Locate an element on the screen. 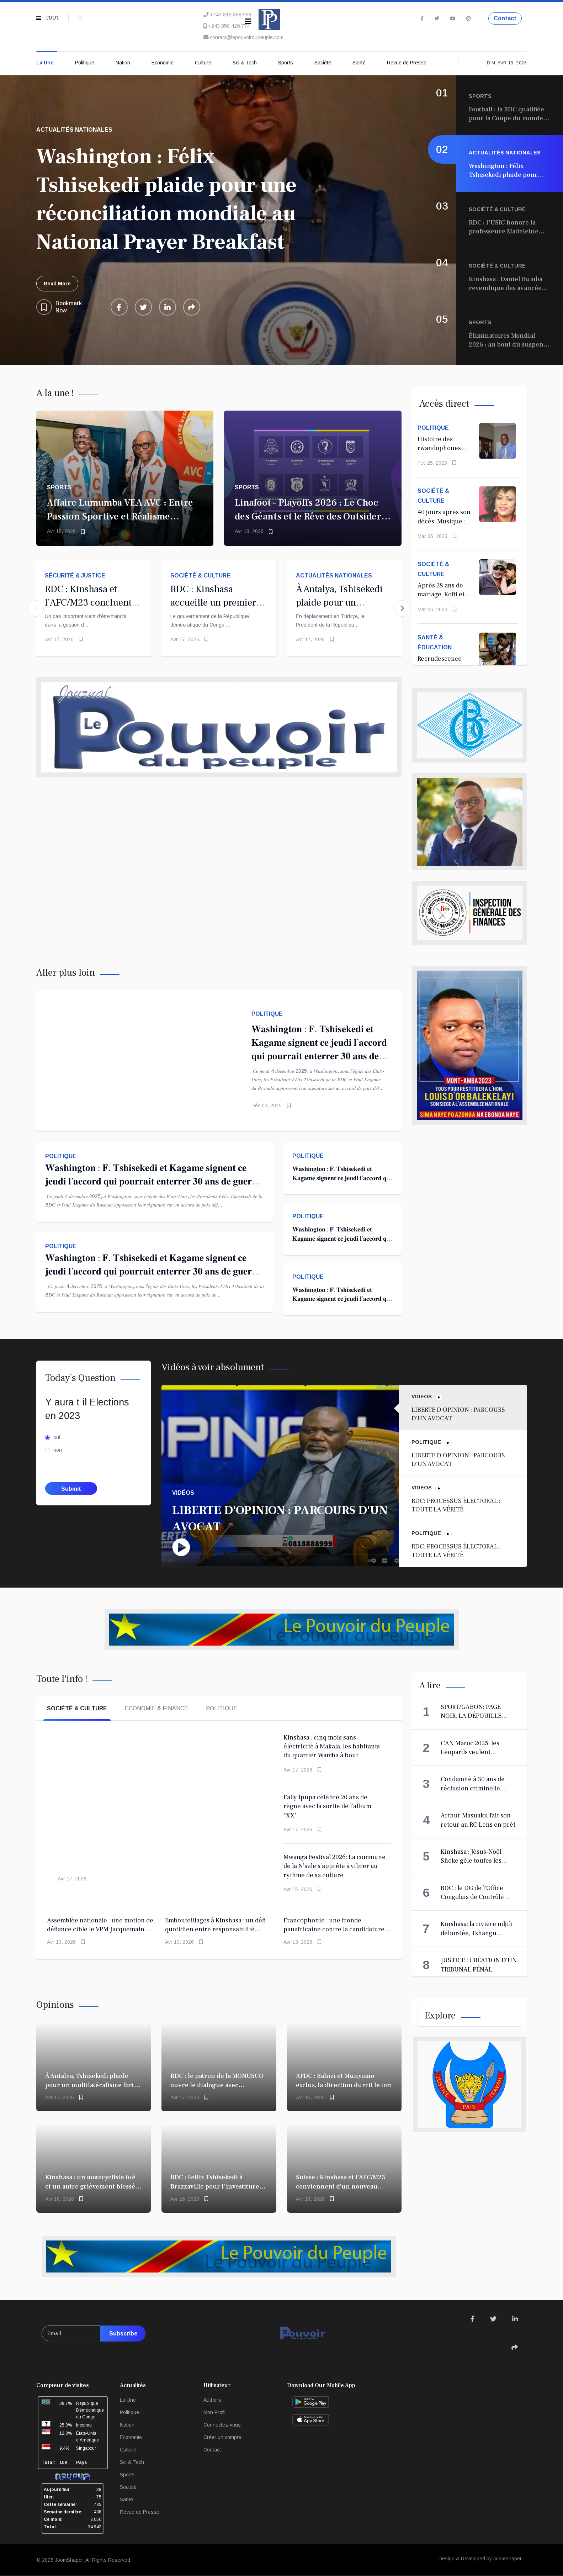 Image resolution: width=563 pixels, height=2576 pixels. Kinshasa : un motocycliste tué et un autre grièvement blessé par un militaire à Makala is located at coordinates (90, 2186).